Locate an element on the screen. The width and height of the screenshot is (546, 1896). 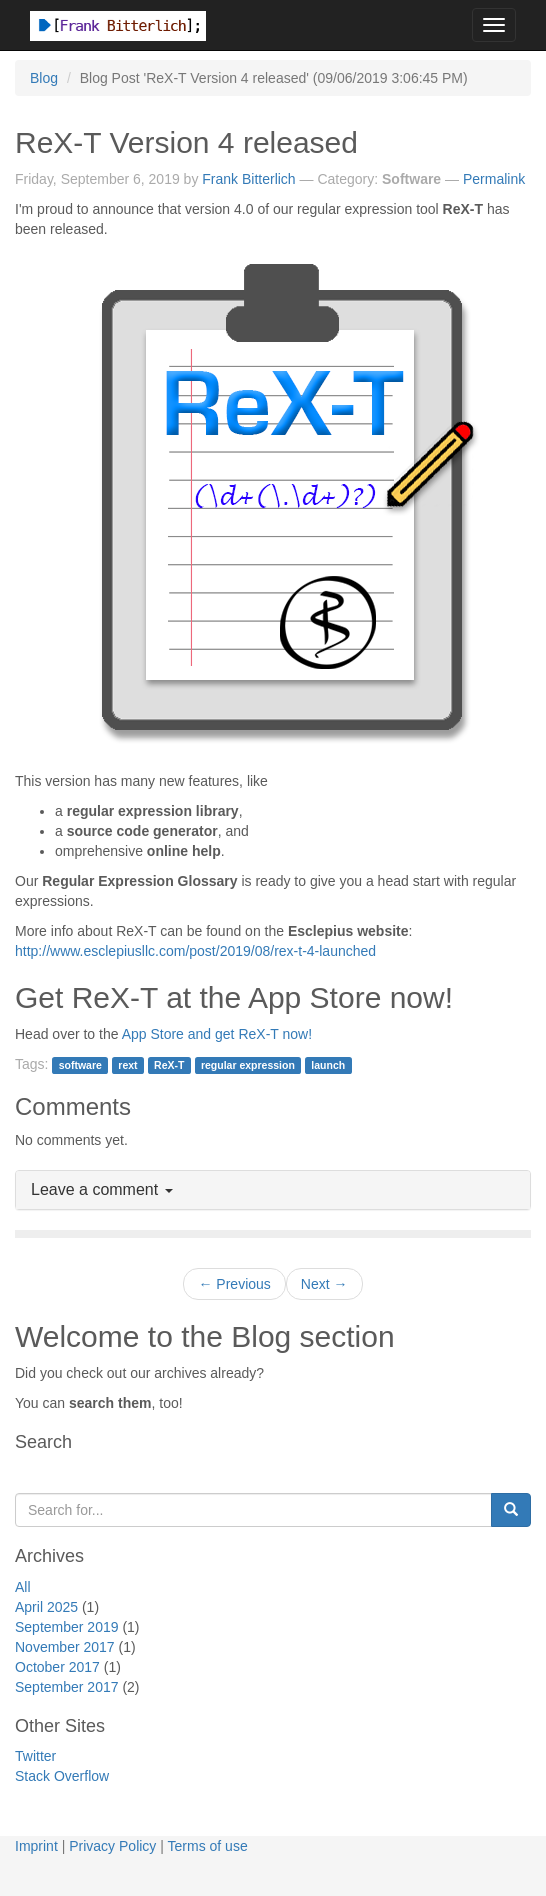
Permalink is located at coordinates (494, 179).